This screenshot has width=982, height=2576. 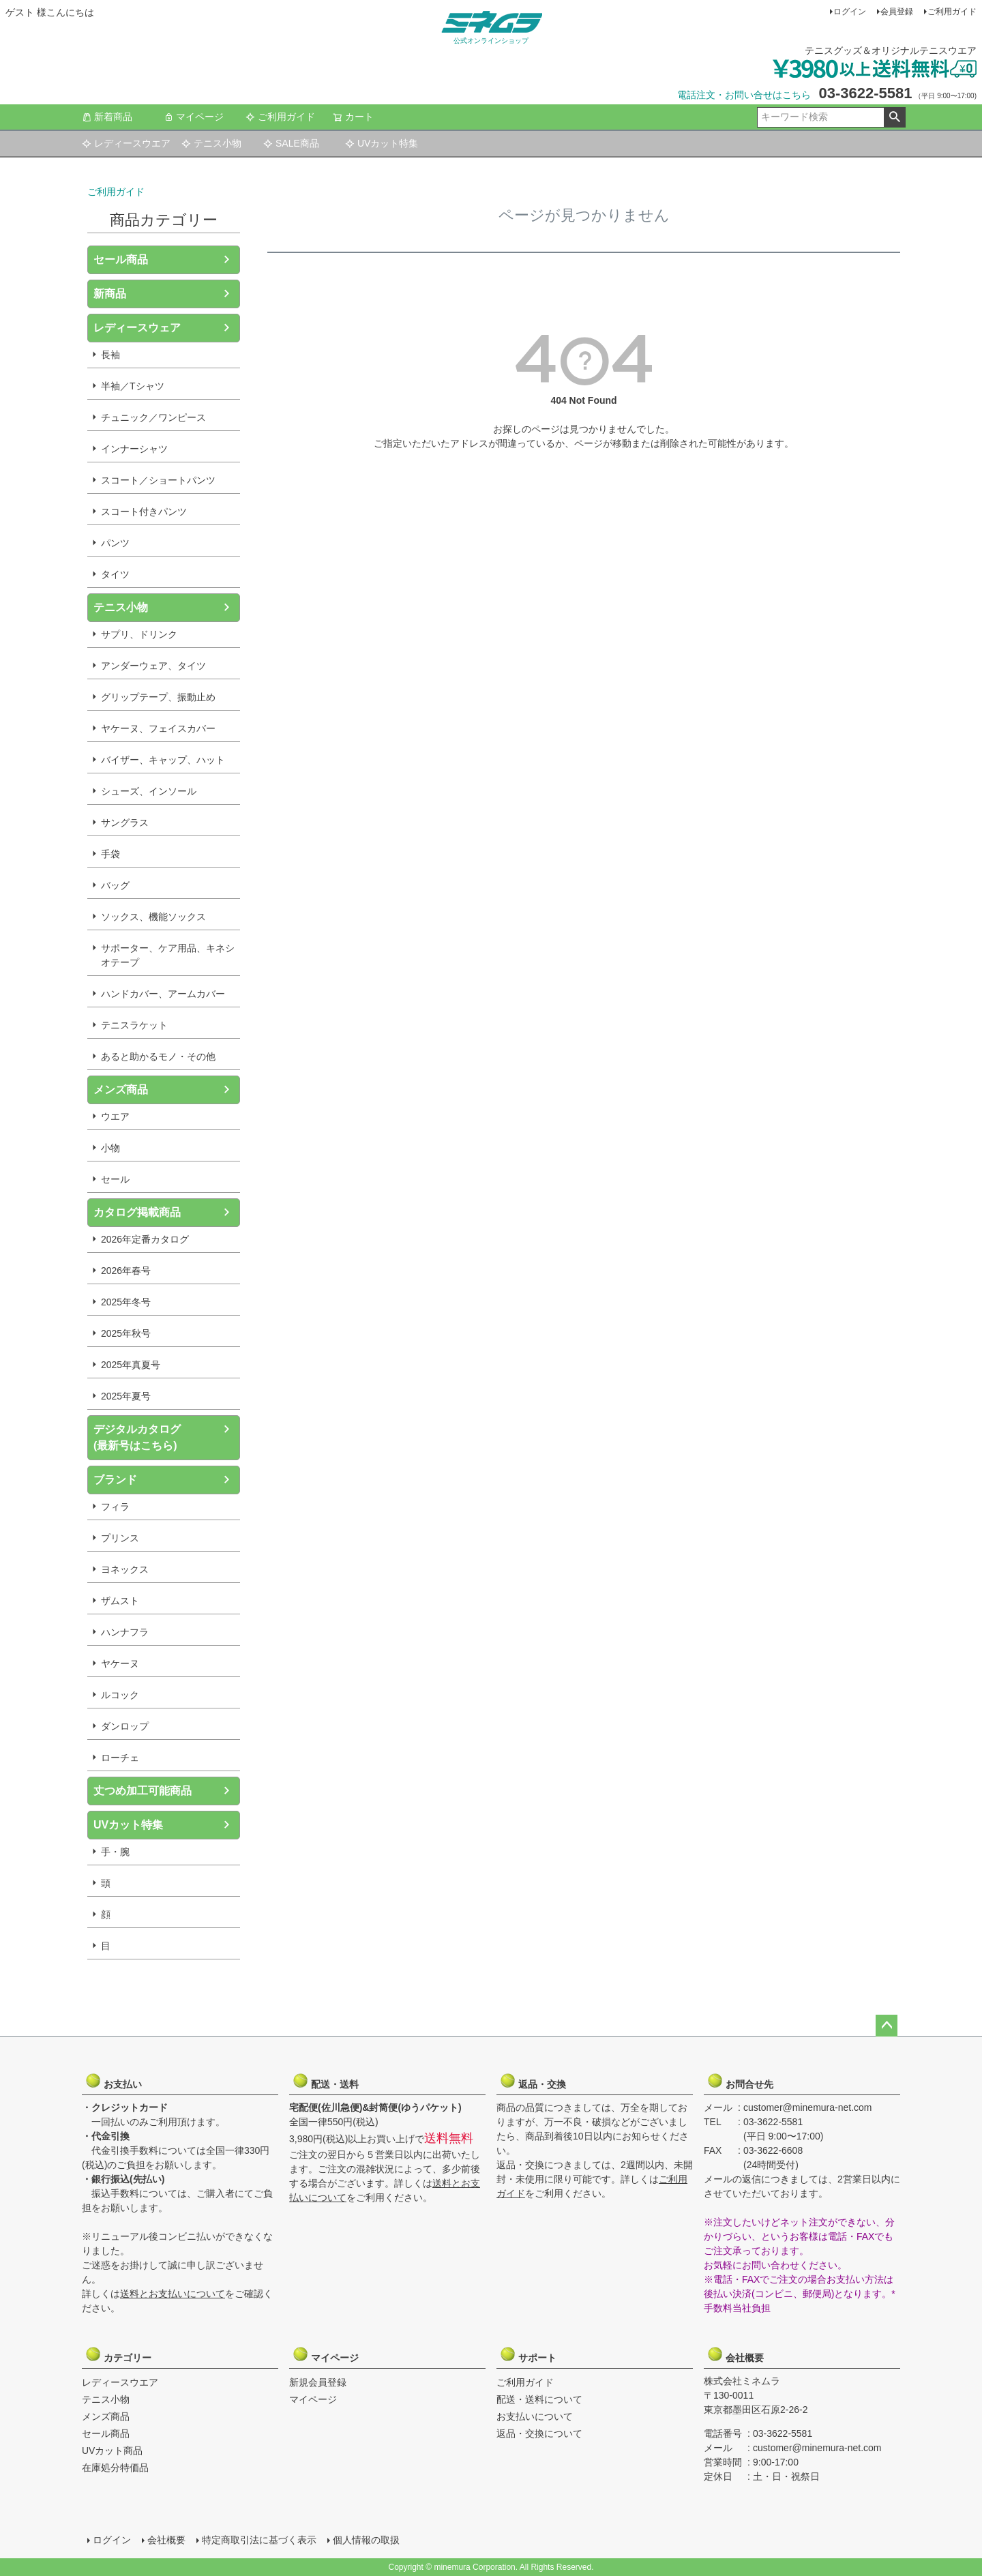 I want to click on 送料とお支払いについて, so click(x=172, y=2293).